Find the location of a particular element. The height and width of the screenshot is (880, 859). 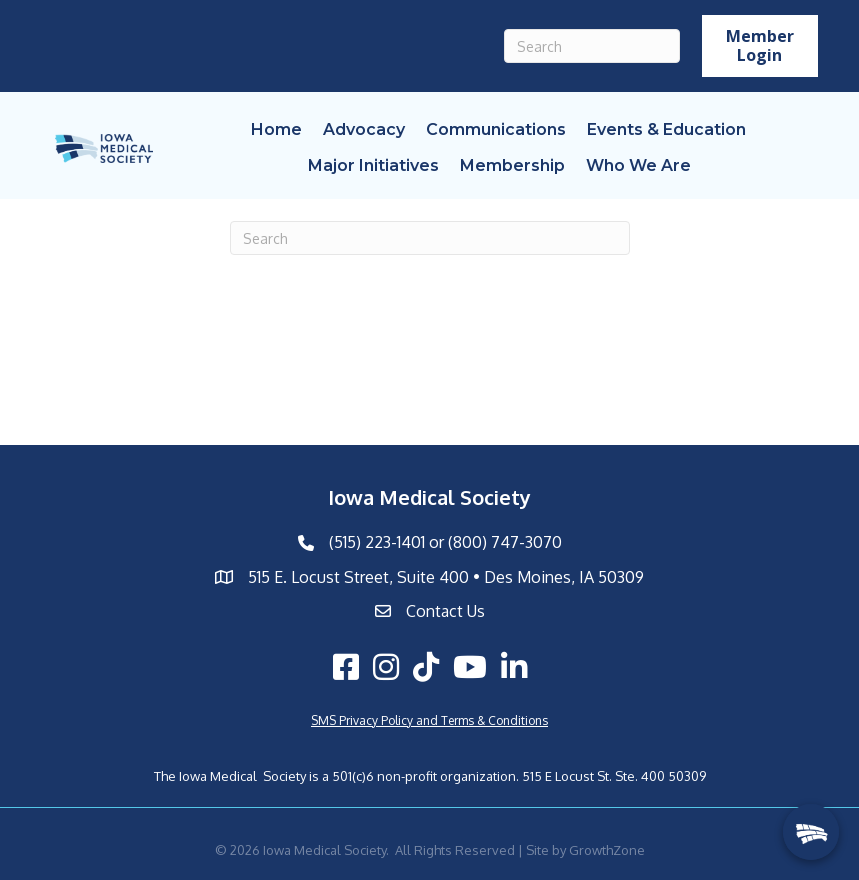

Major Initiatives is located at coordinates (373, 165).